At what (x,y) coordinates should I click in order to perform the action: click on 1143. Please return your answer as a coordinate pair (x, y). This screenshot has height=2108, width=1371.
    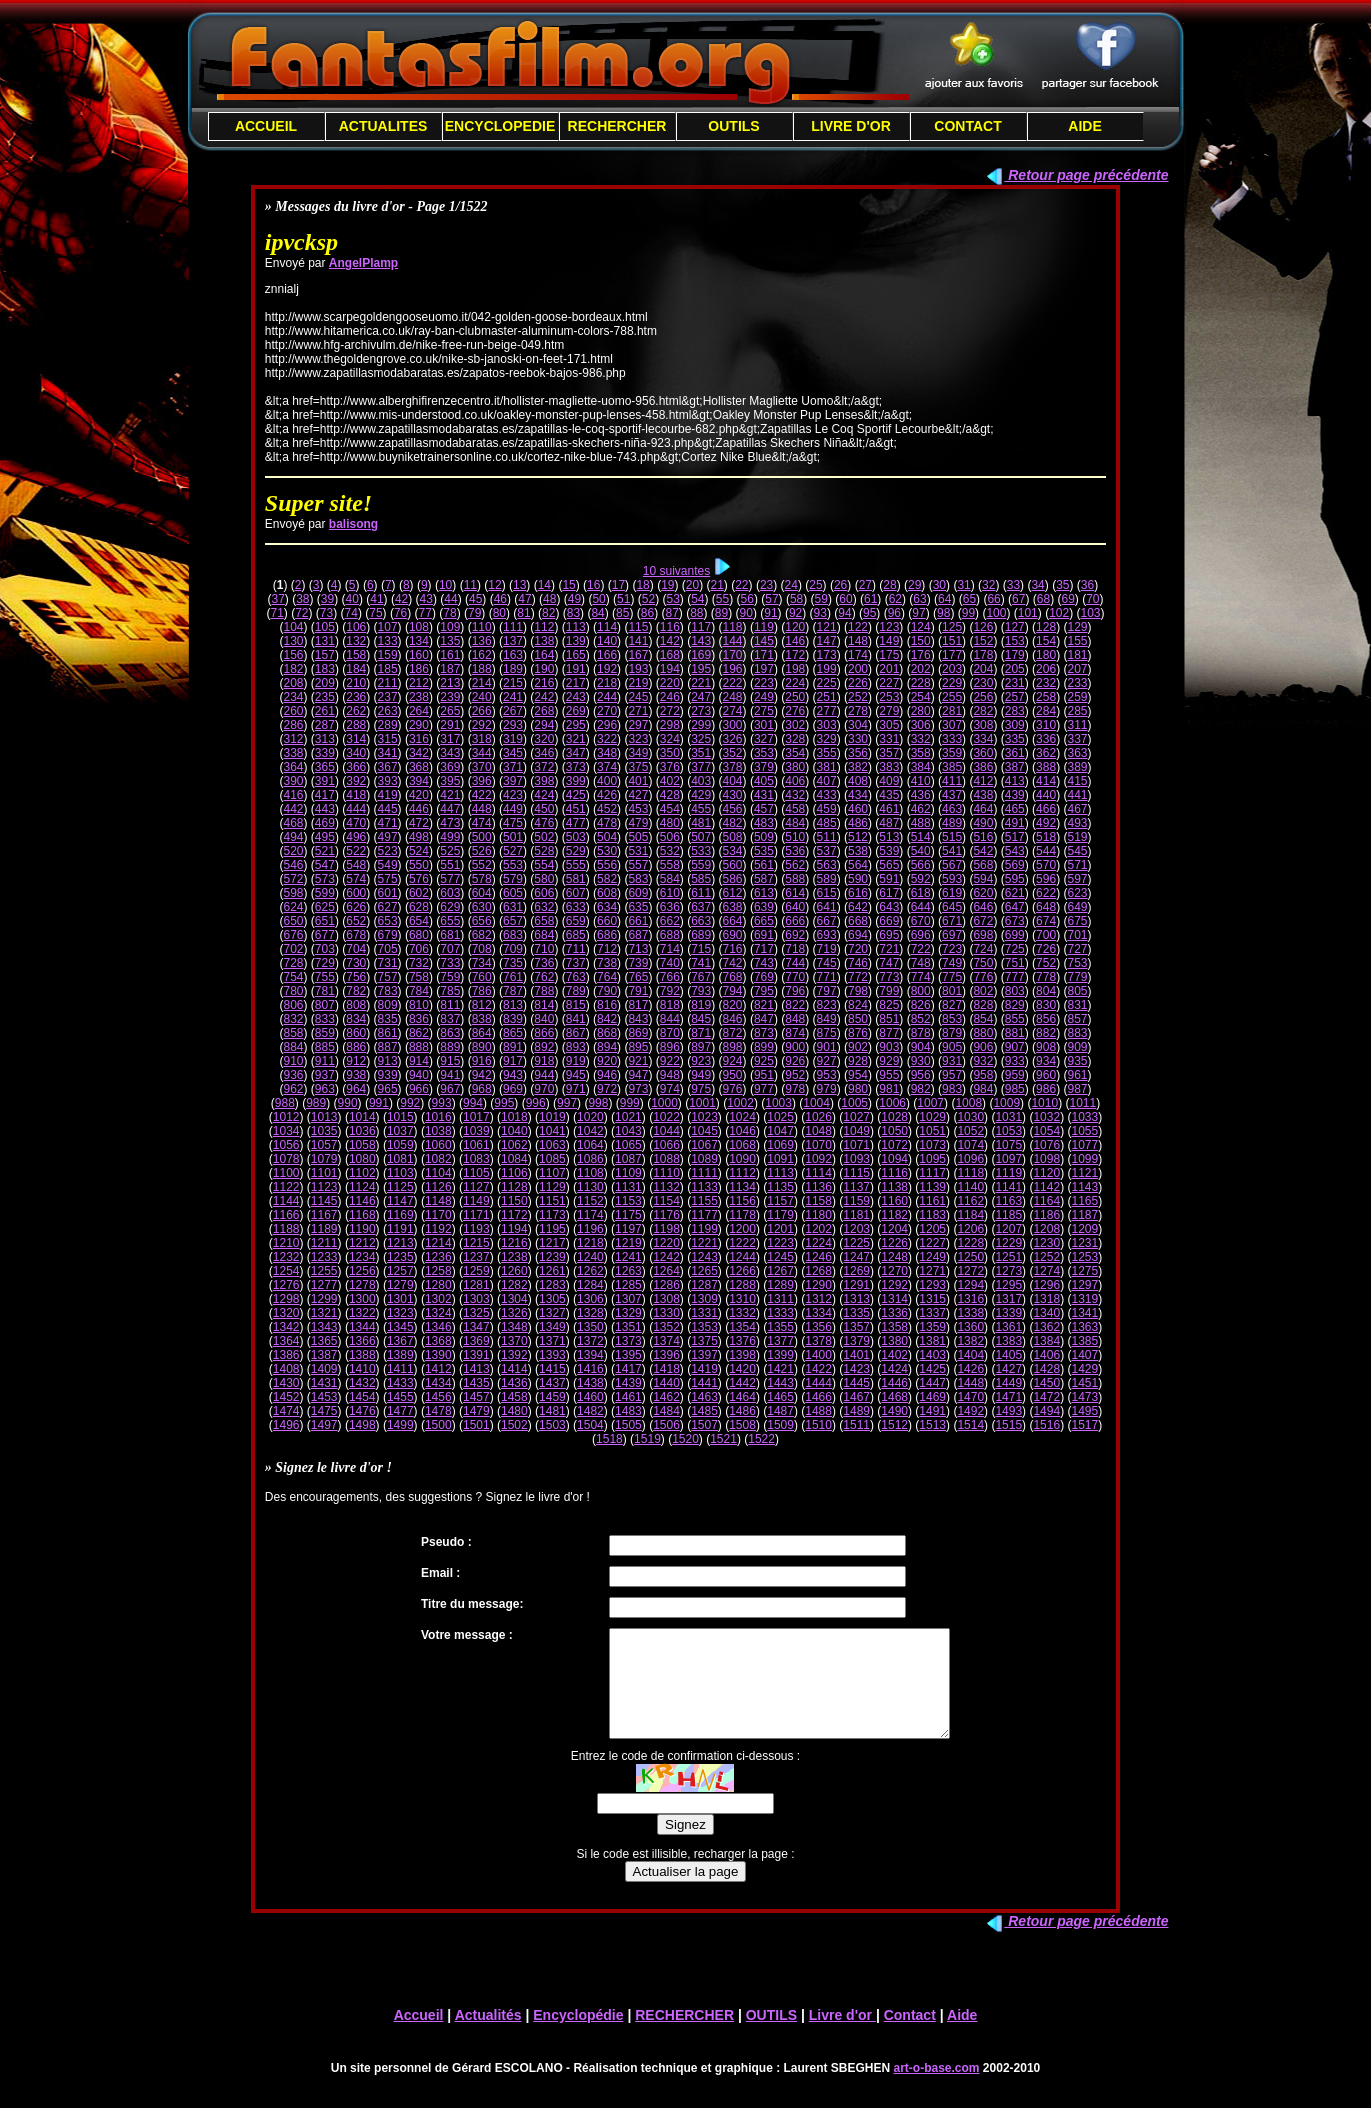
    Looking at the image, I should click on (1084, 1187).